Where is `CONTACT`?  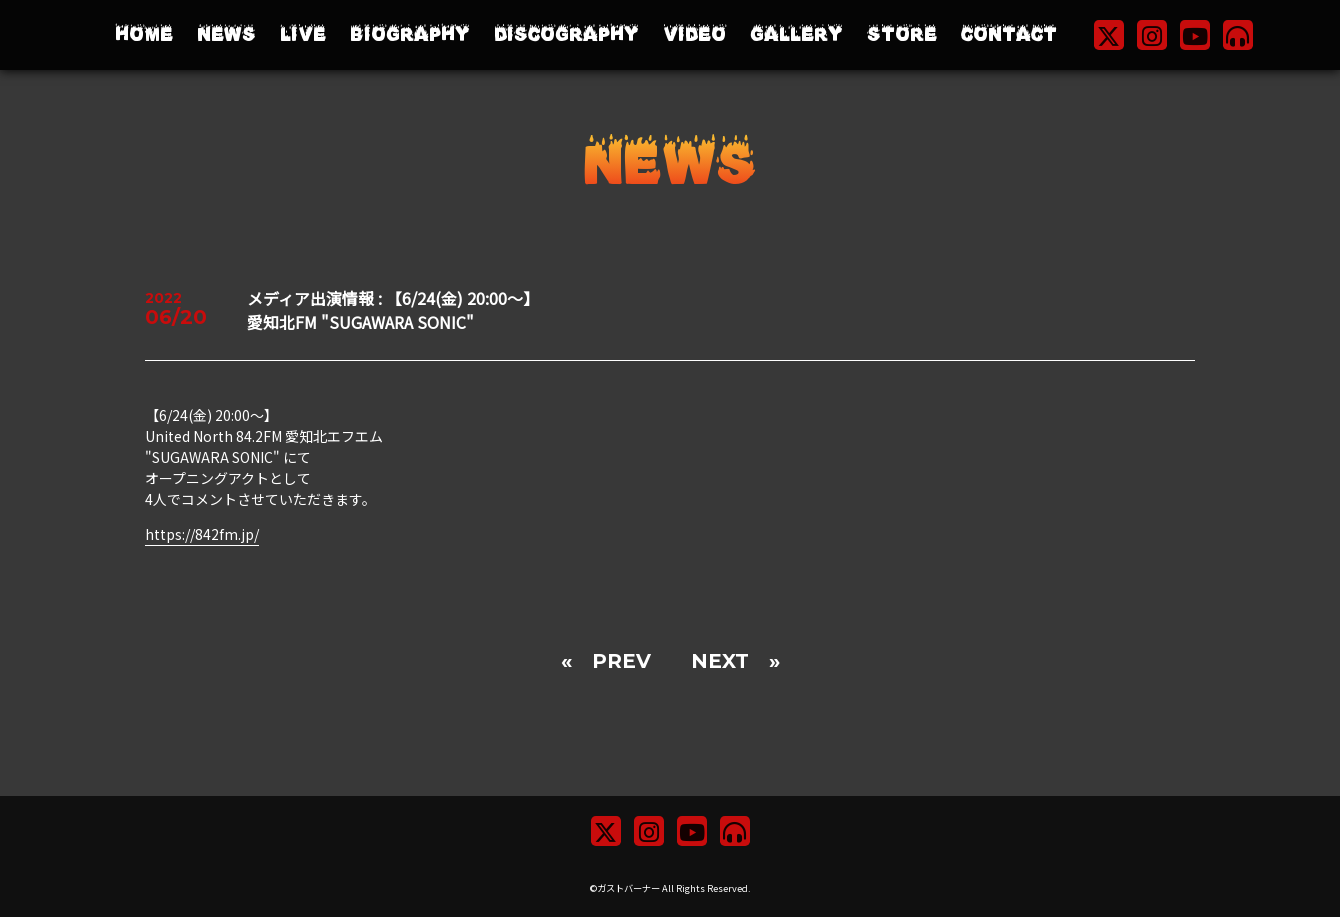
CONTACT is located at coordinates (1009, 34).